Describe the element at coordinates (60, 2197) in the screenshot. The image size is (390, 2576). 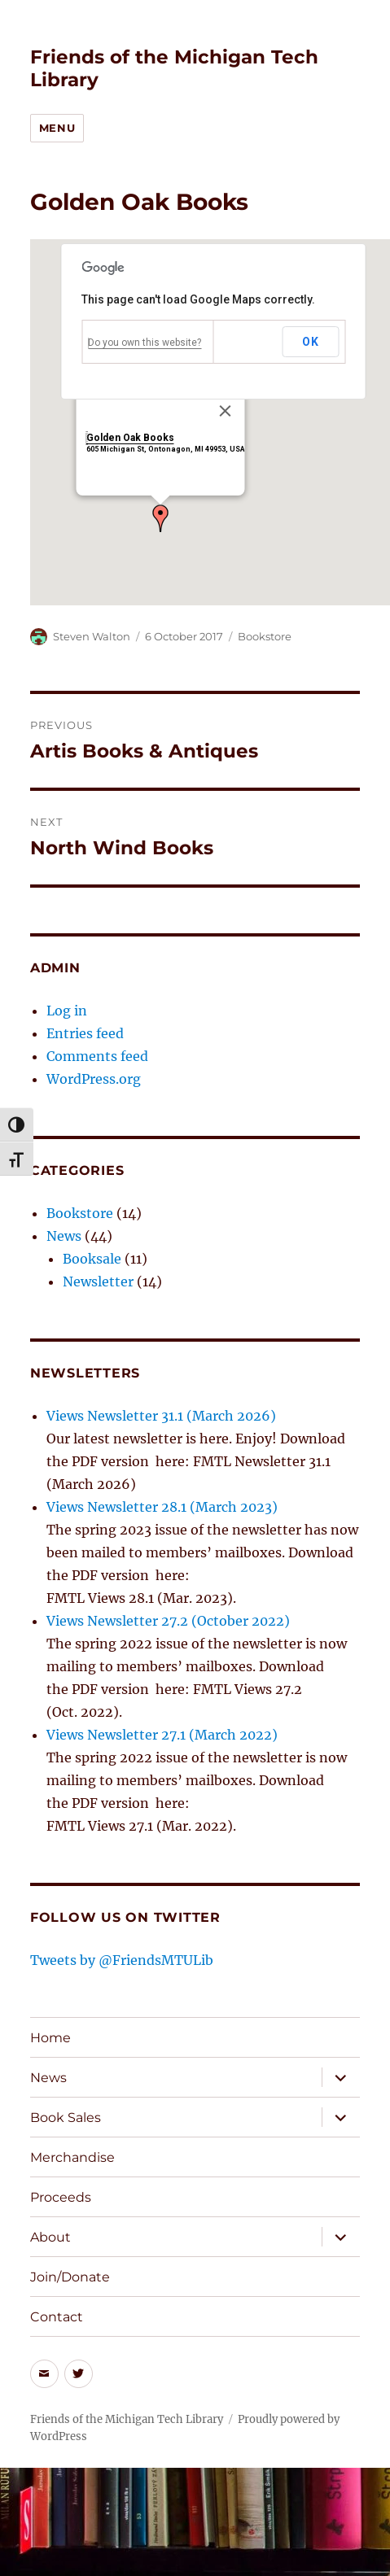
I see `Proceeds` at that location.